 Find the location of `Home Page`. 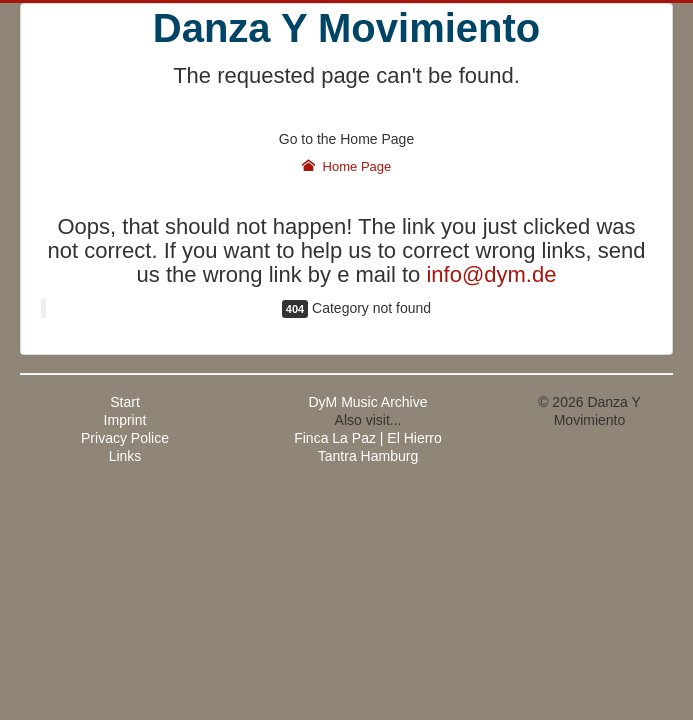

Home Page is located at coordinates (347, 166).